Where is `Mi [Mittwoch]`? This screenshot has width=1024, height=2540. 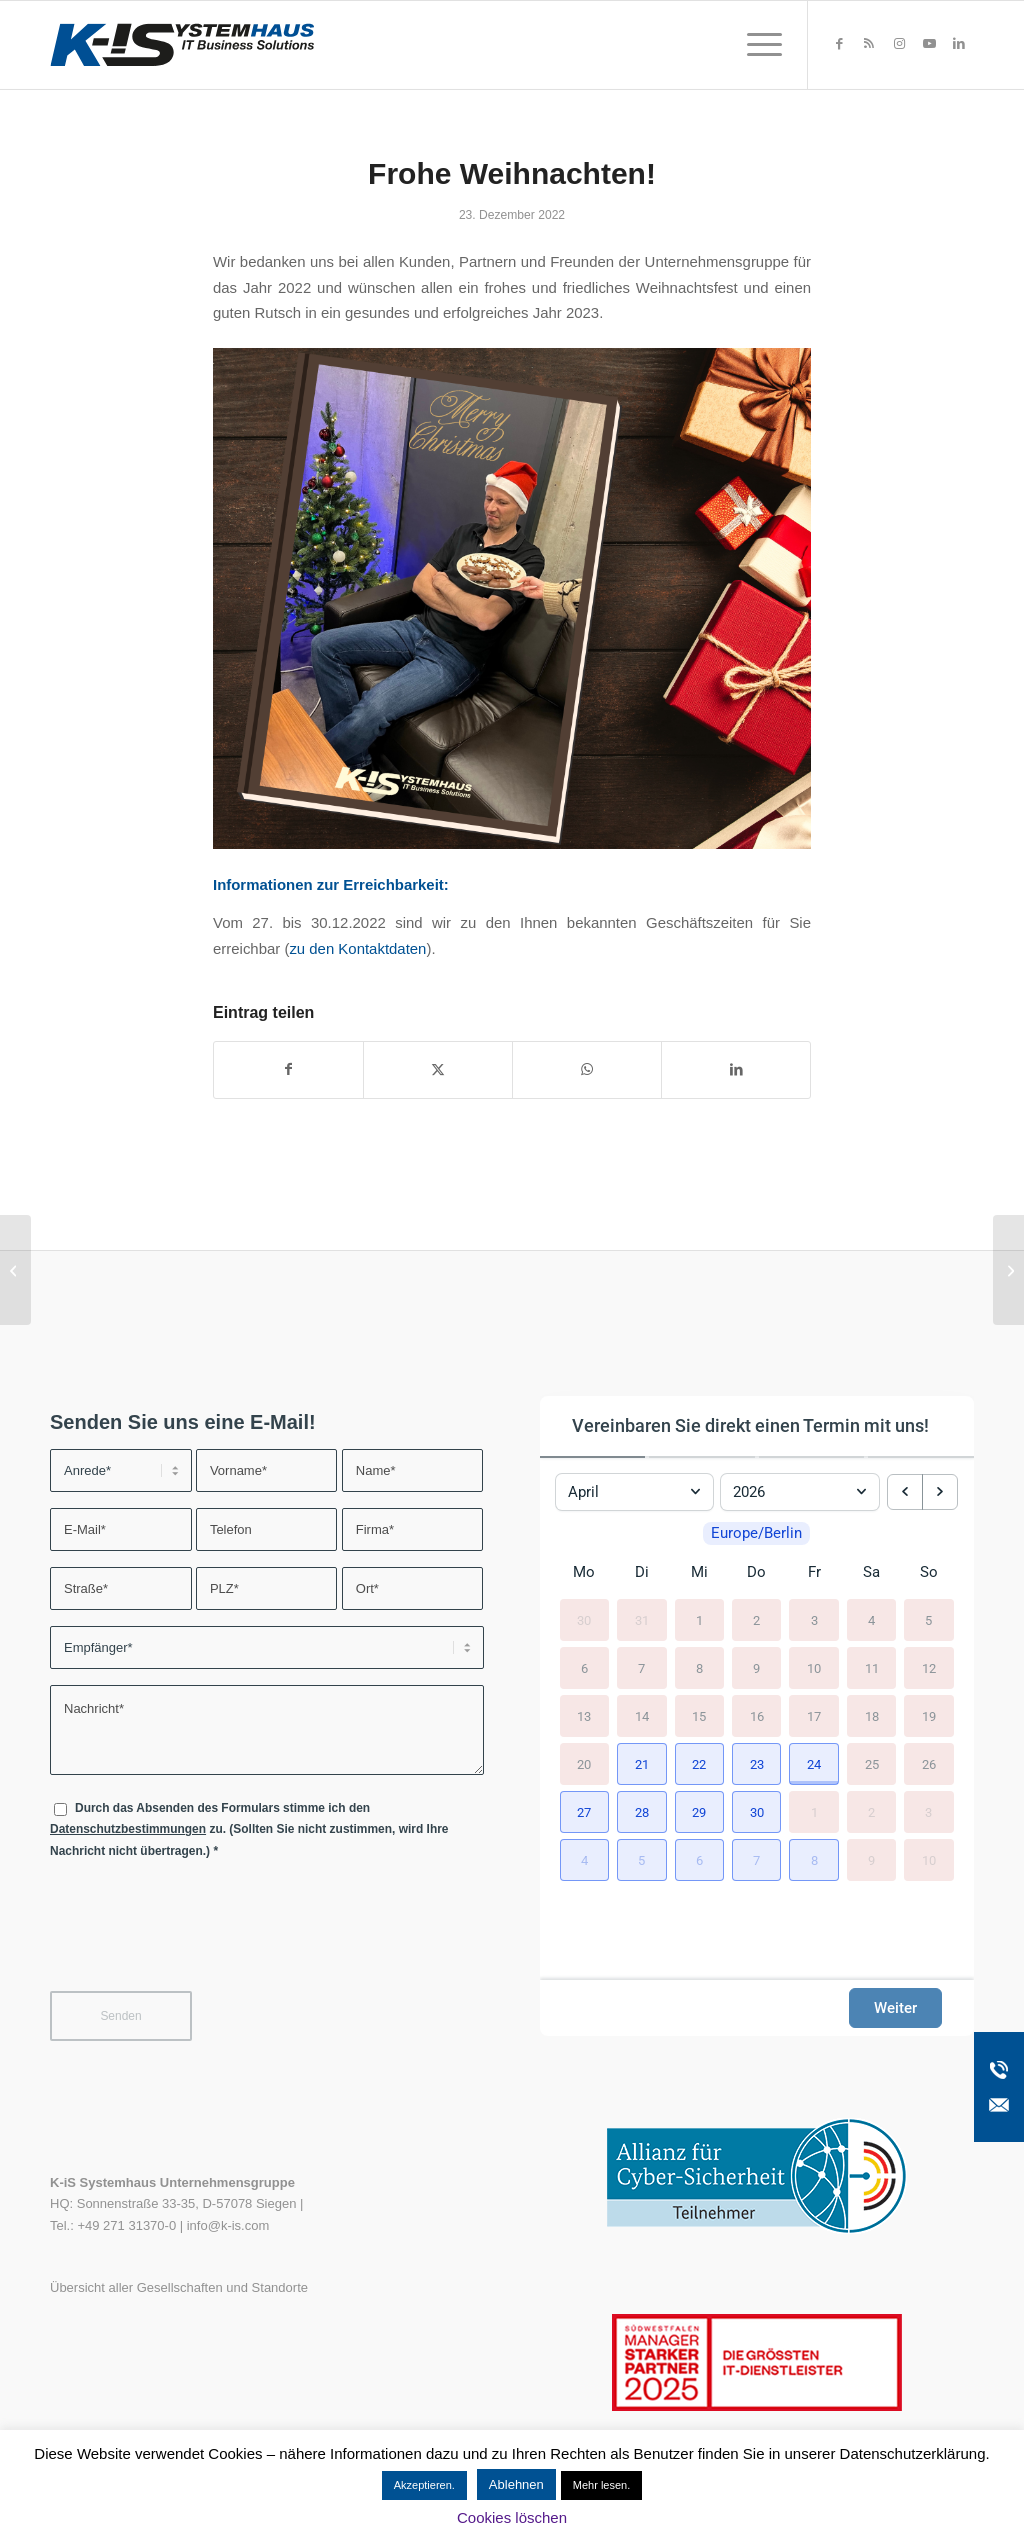
Mi [Mittwoch] is located at coordinates (699, 1572).